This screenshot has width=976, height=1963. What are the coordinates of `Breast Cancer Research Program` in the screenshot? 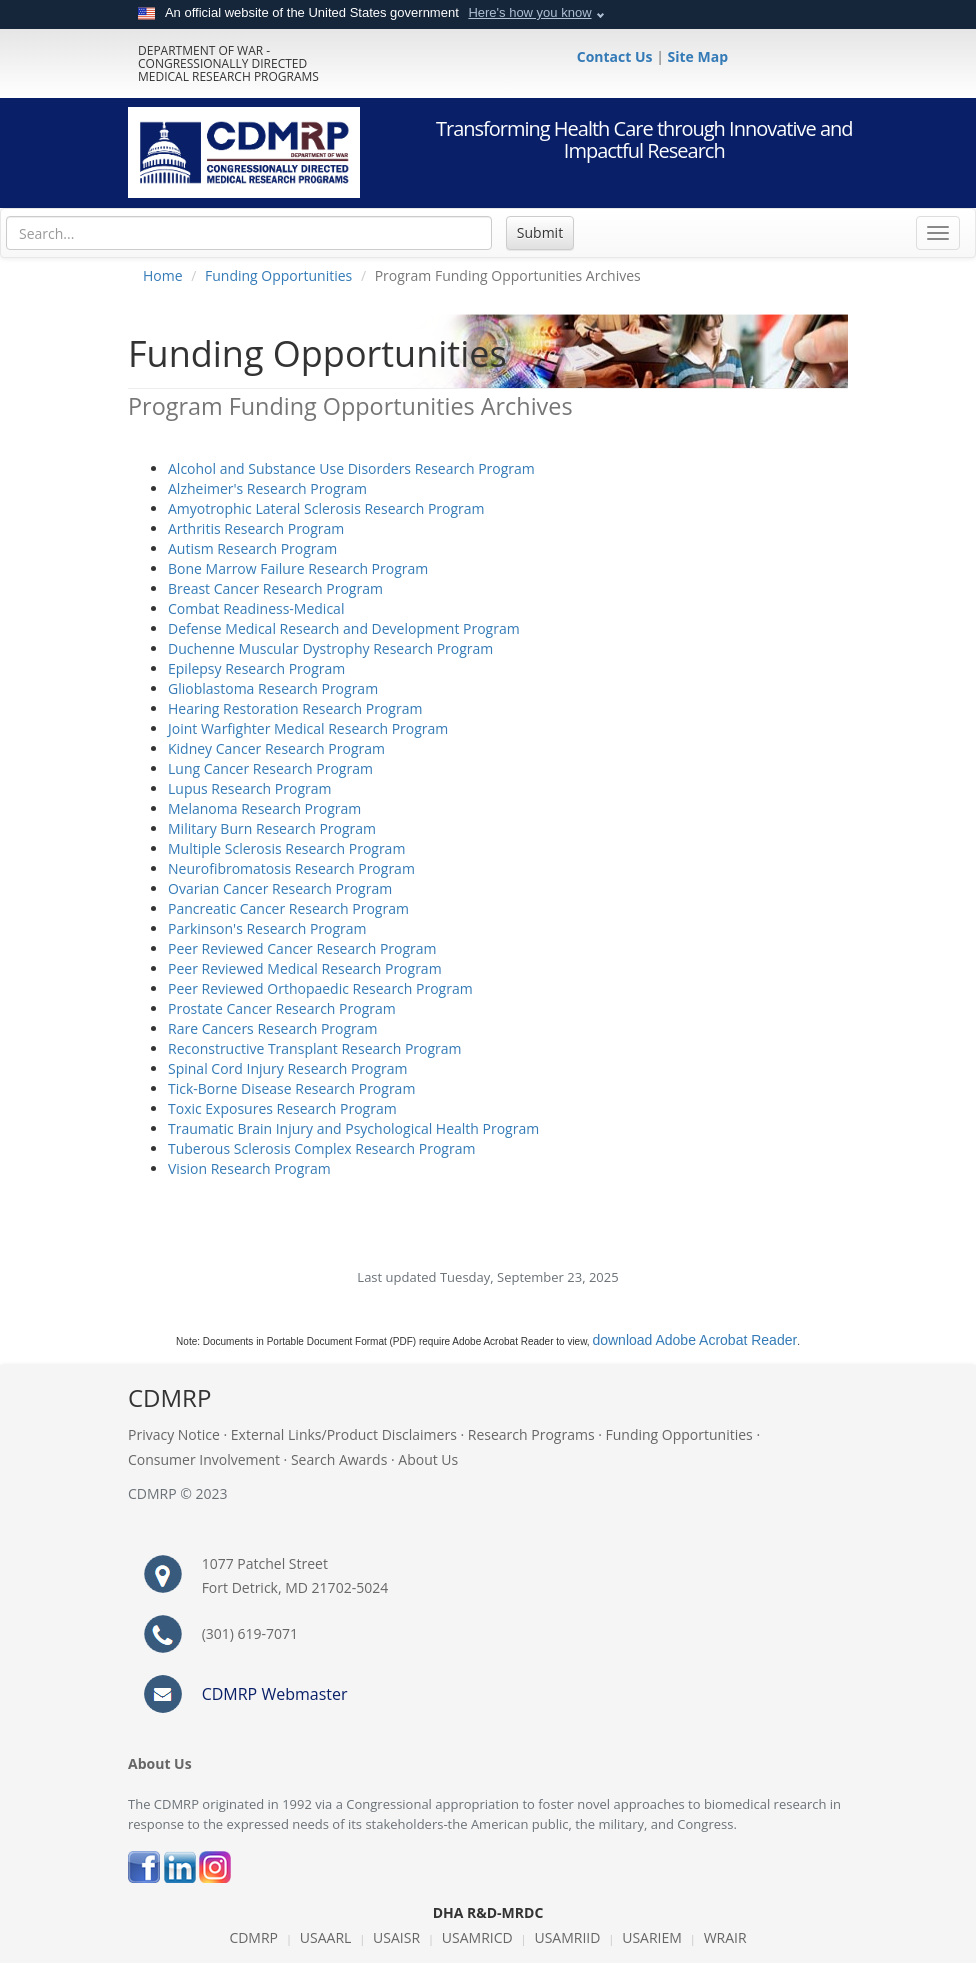 It's located at (275, 588).